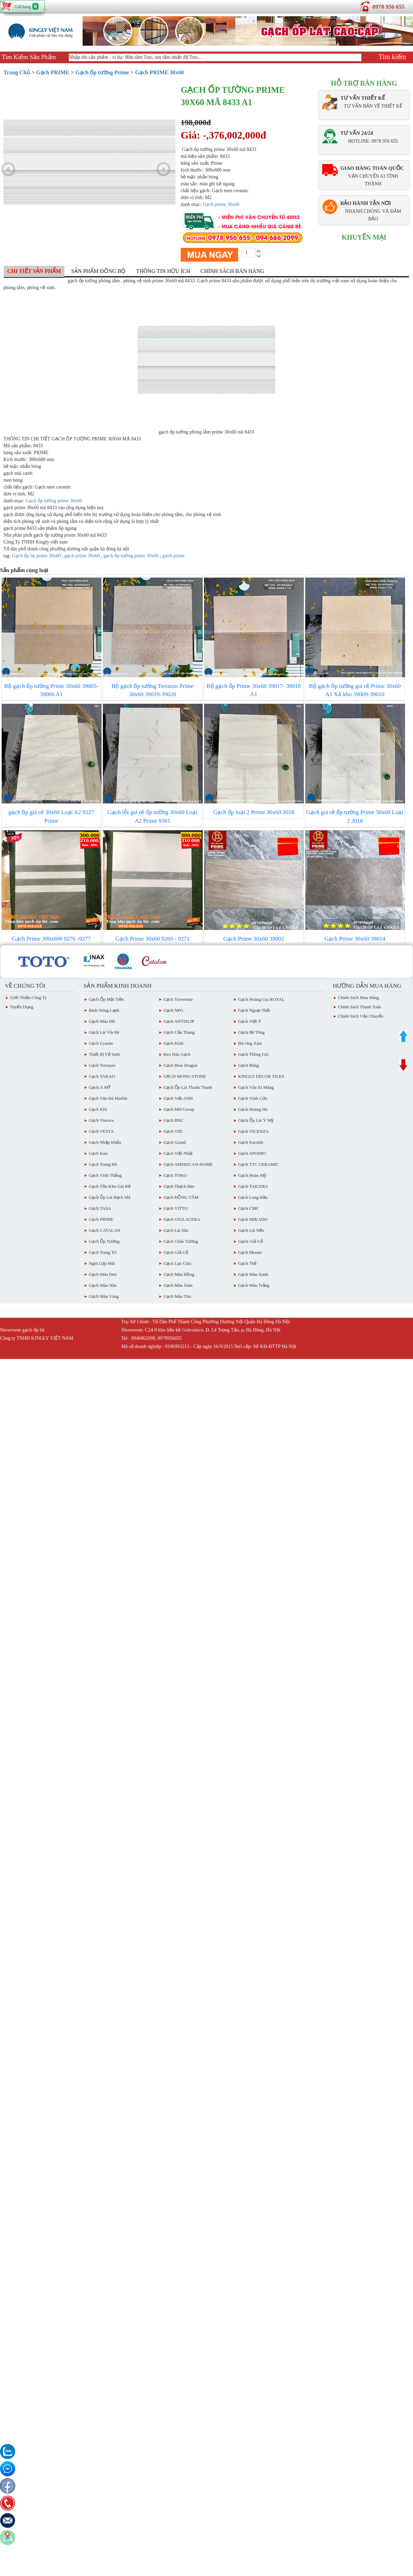 The height and width of the screenshot is (2576, 413). Describe the element at coordinates (232, 271) in the screenshot. I see `Chính sách bán hàng` at that location.